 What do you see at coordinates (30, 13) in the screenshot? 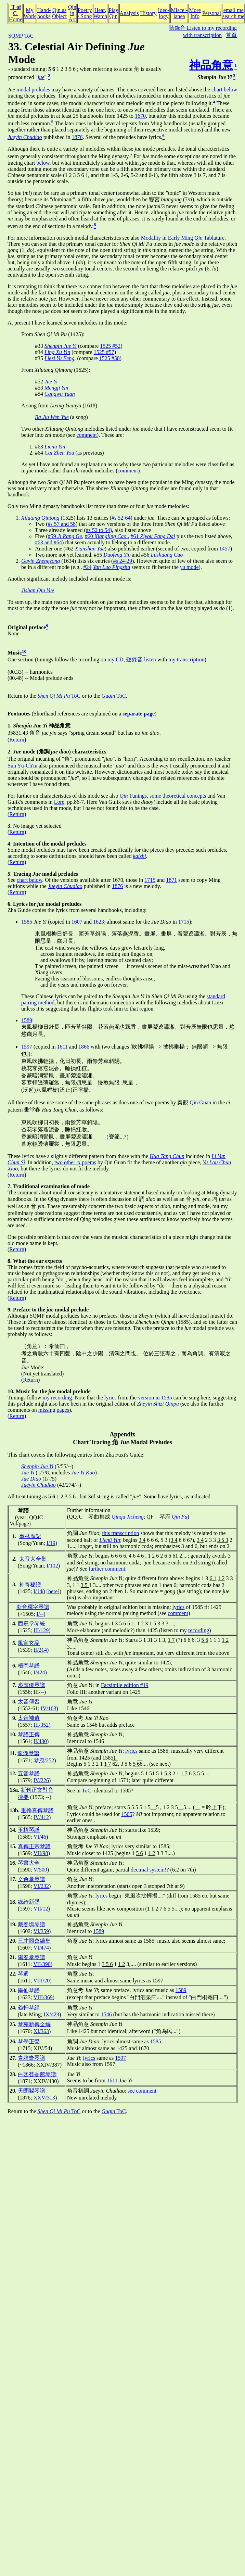
I see `MyWork` at bounding box center [30, 13].